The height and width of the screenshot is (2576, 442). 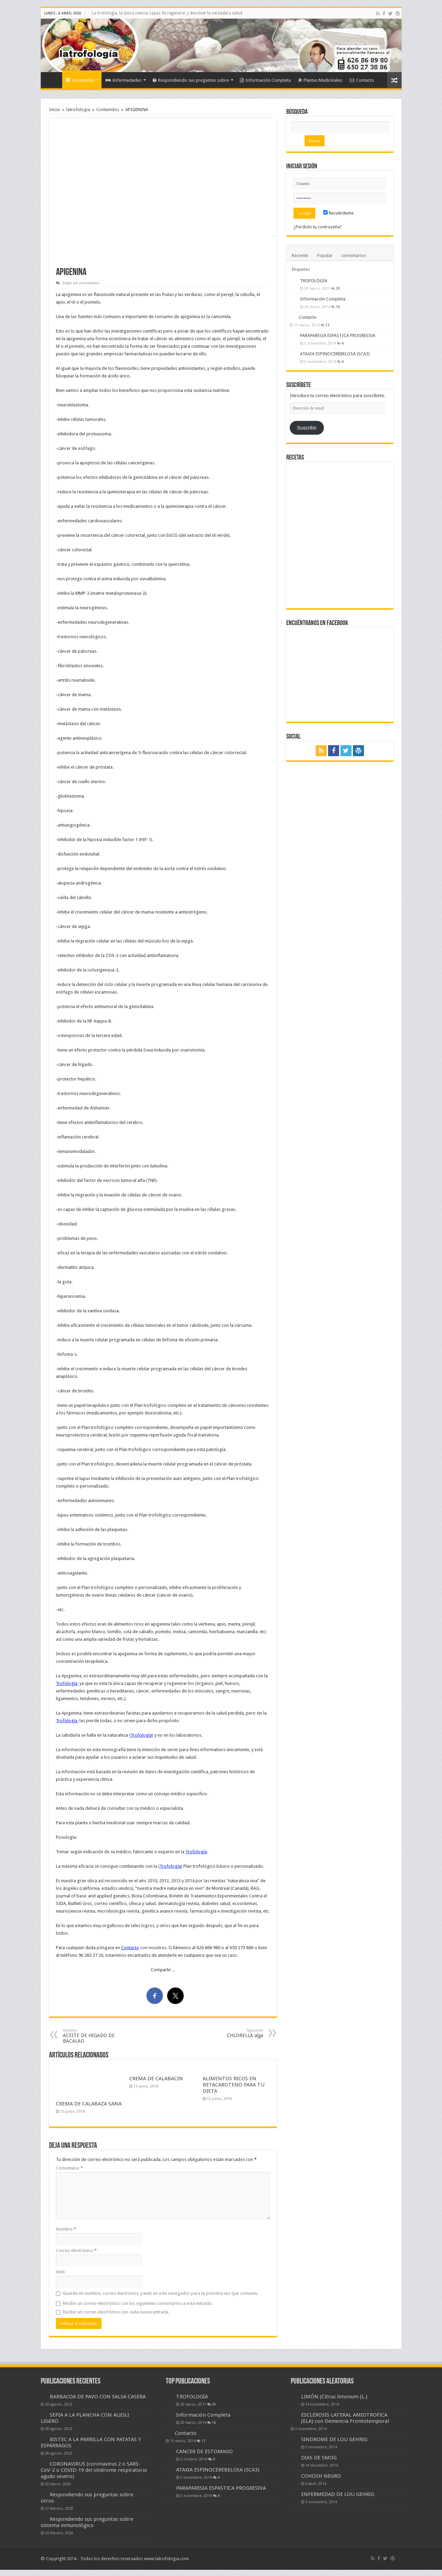 What do you see at coordinates (265, 80) in the screenshot?
I see `Información Completa` at bounding box center [265, 80].